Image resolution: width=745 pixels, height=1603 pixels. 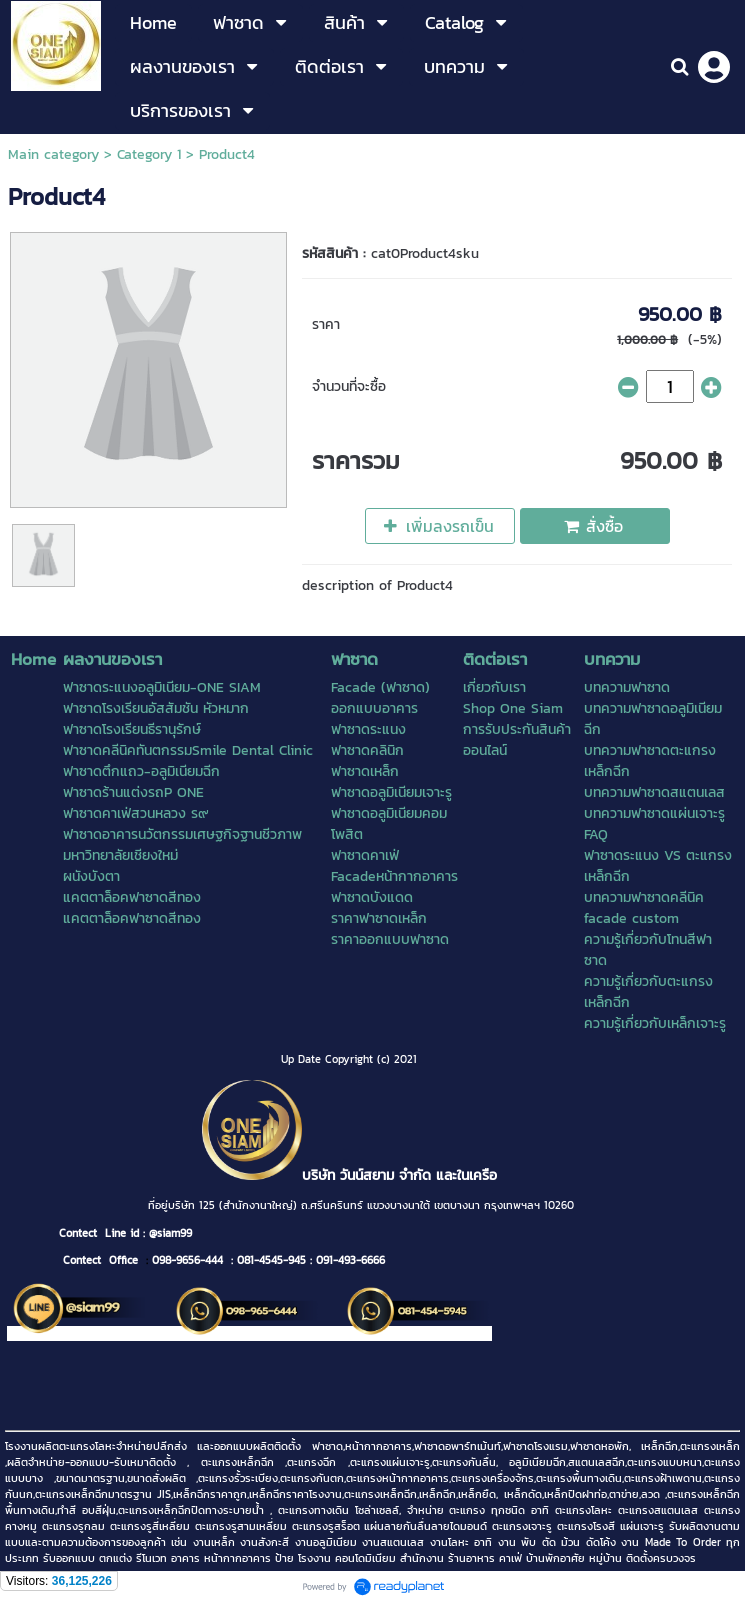 What do you see at coordinates (53, 154) in the screenshot?
I see `Main category` at bounding box center [53, 154].